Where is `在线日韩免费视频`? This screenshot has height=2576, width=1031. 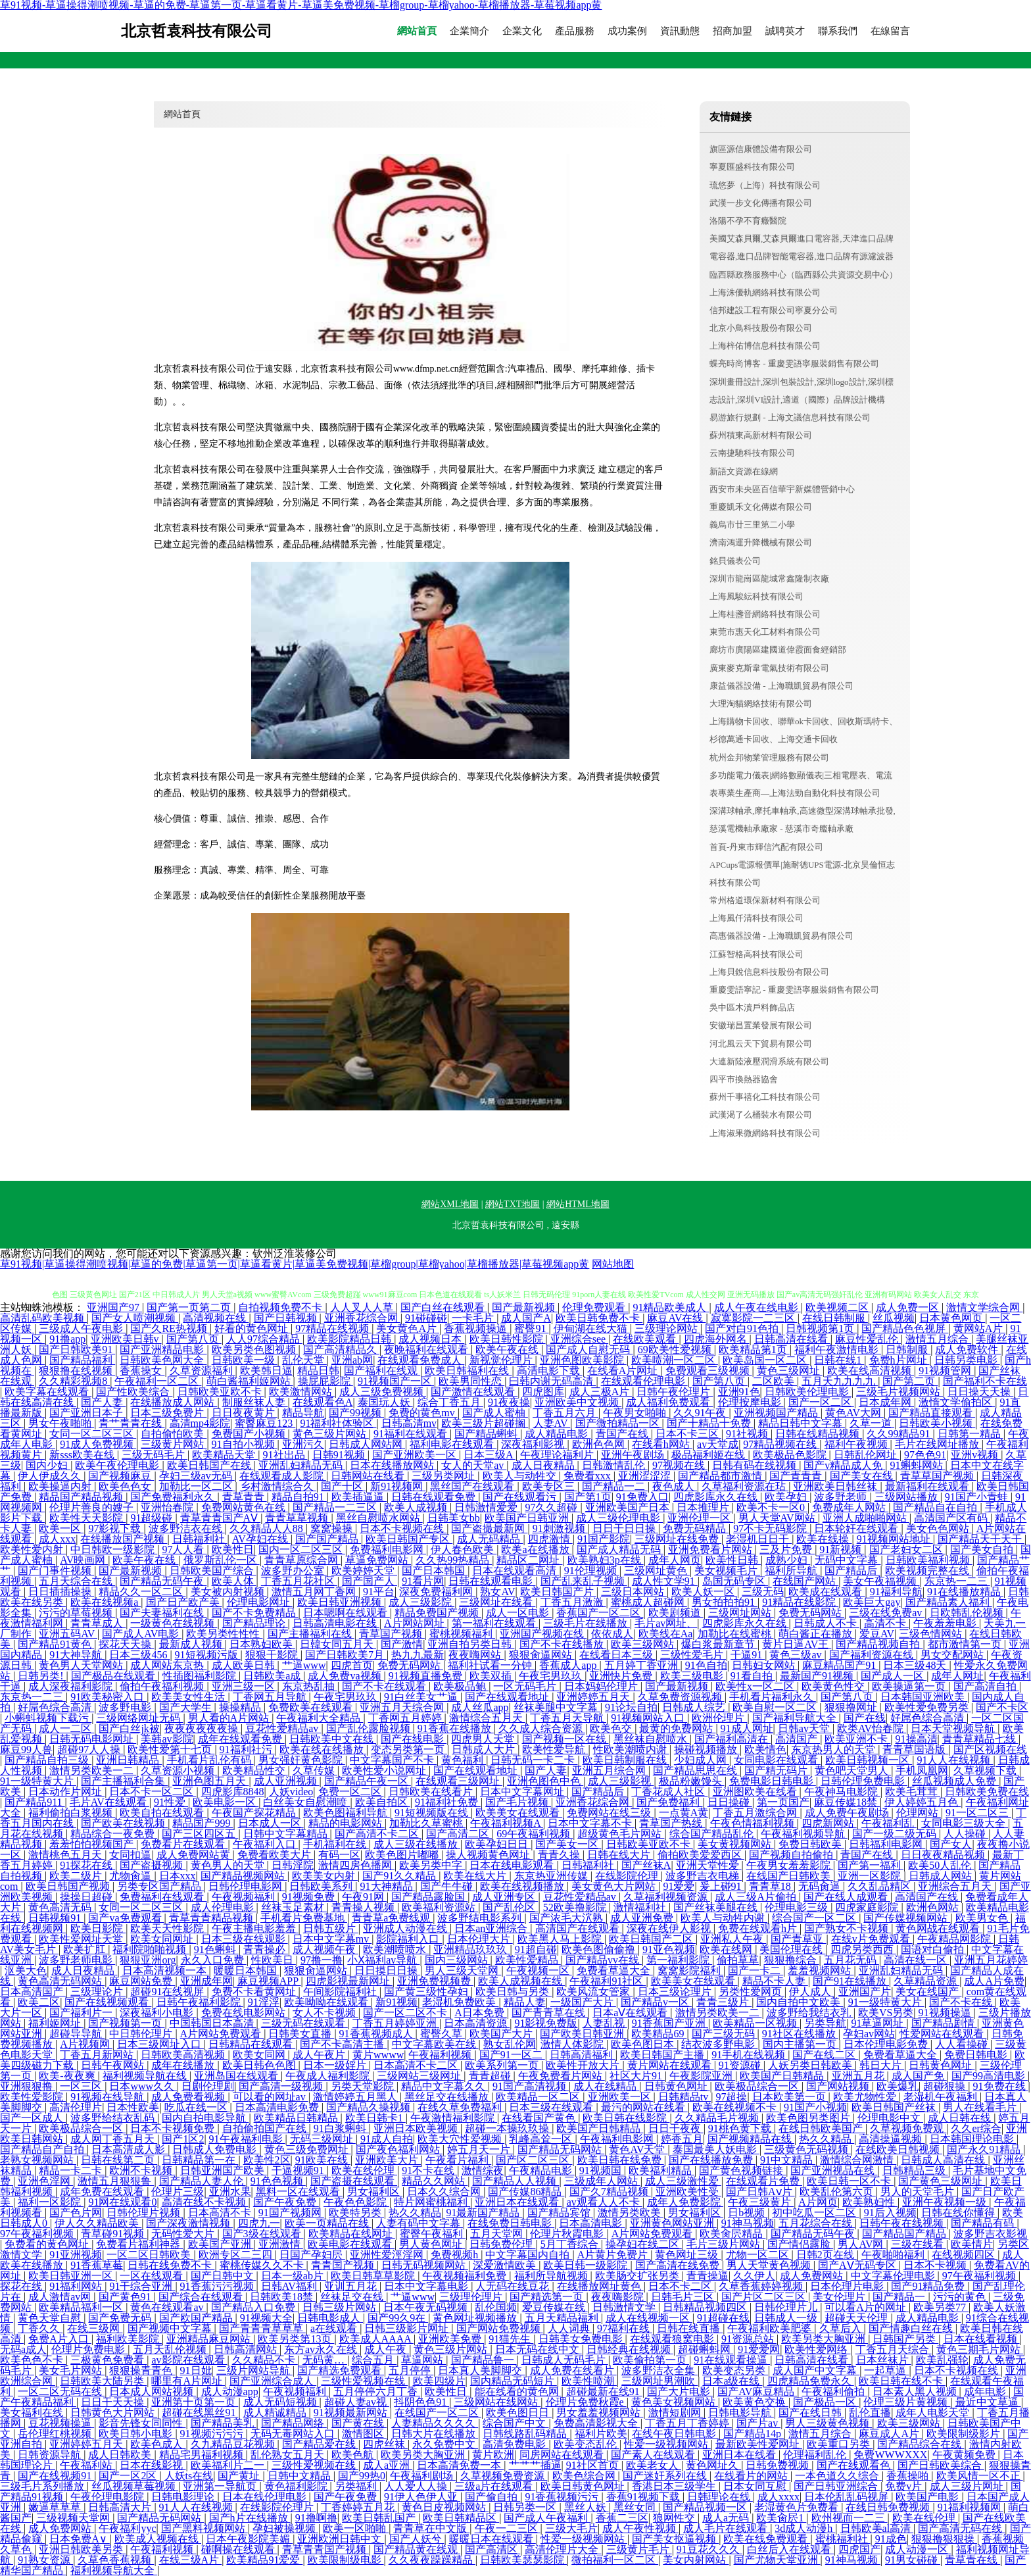 在线日韩免费视频 is located at coordinates (889, 2507).